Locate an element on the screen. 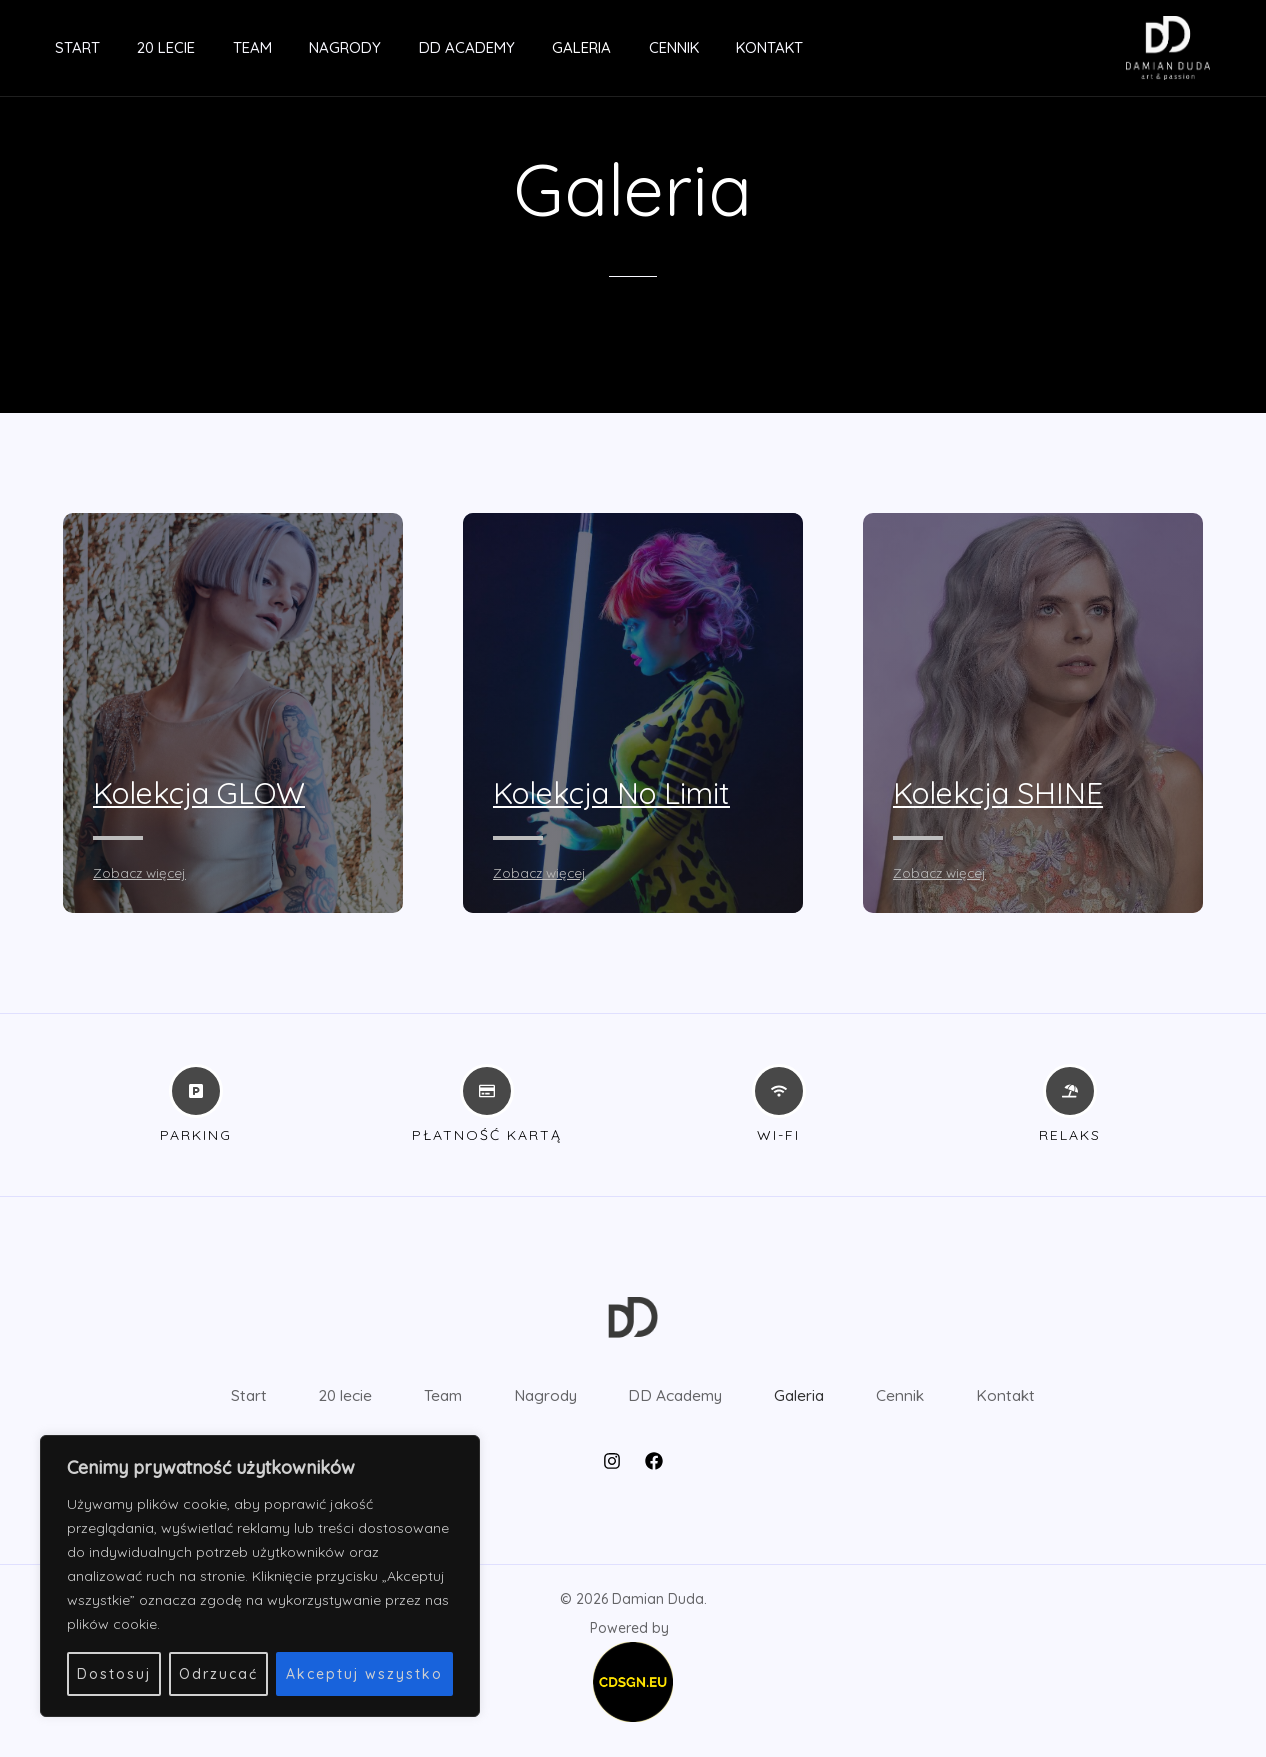  Kolekcja GLOW is located at coordinates (209, 792).